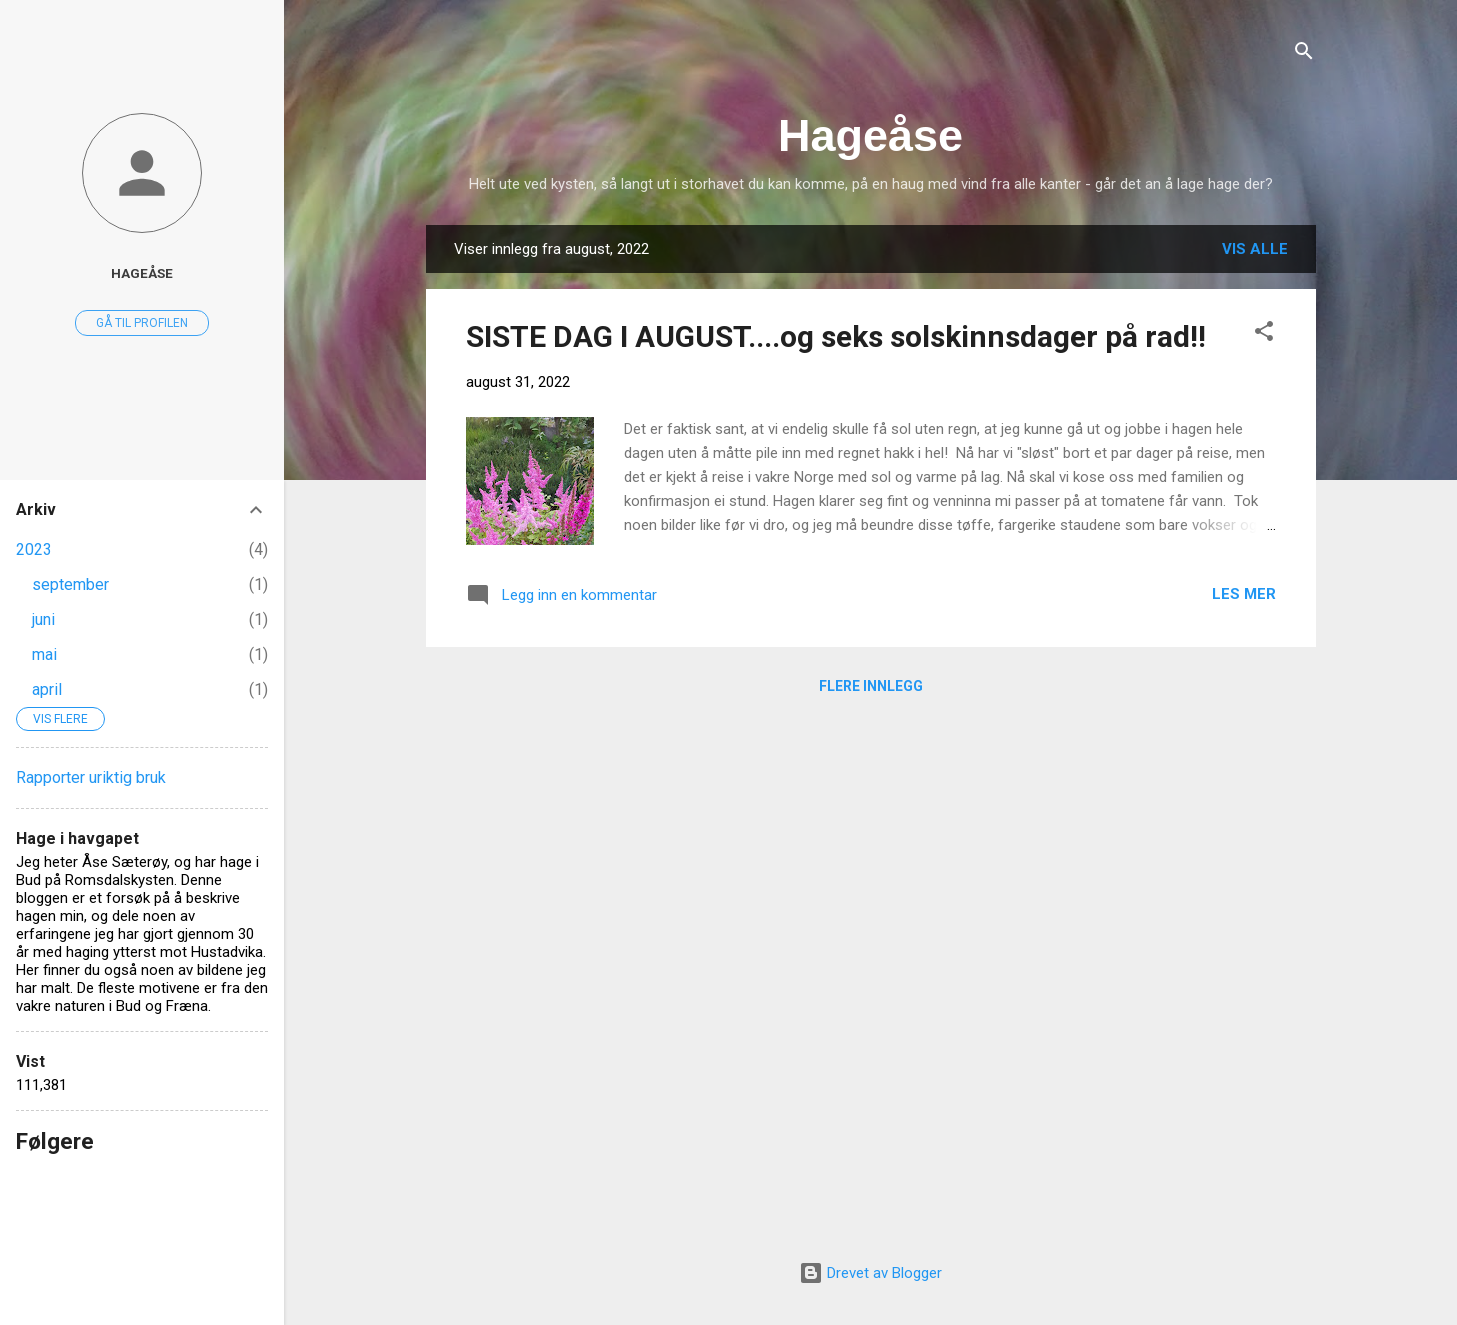 This screenshot has width=1457, height=1325. I want to click on Drevet av Blogger, so click(870, 1273).